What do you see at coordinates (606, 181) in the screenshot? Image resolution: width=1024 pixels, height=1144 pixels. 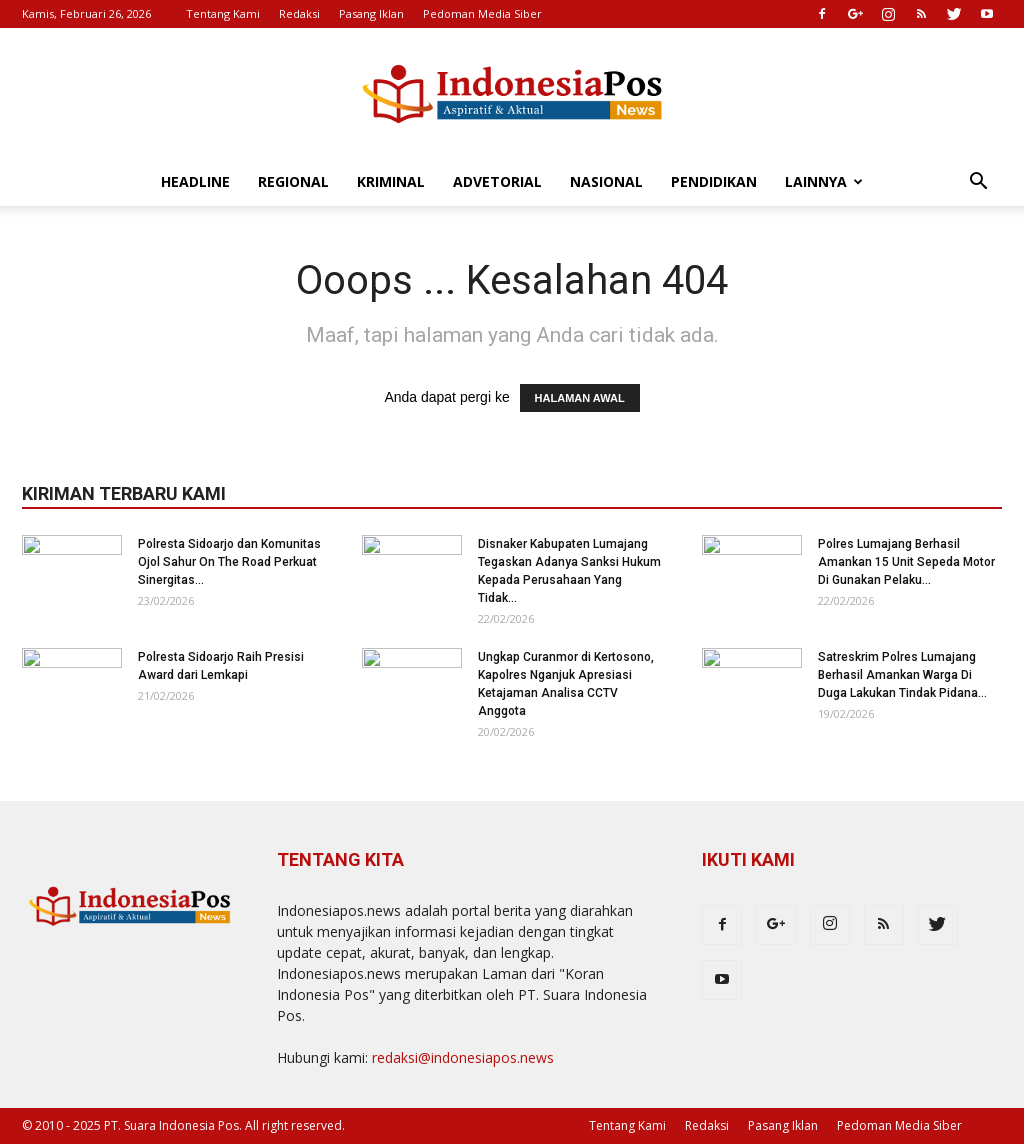 I see `Nasional` at bounding box center [606, 181].